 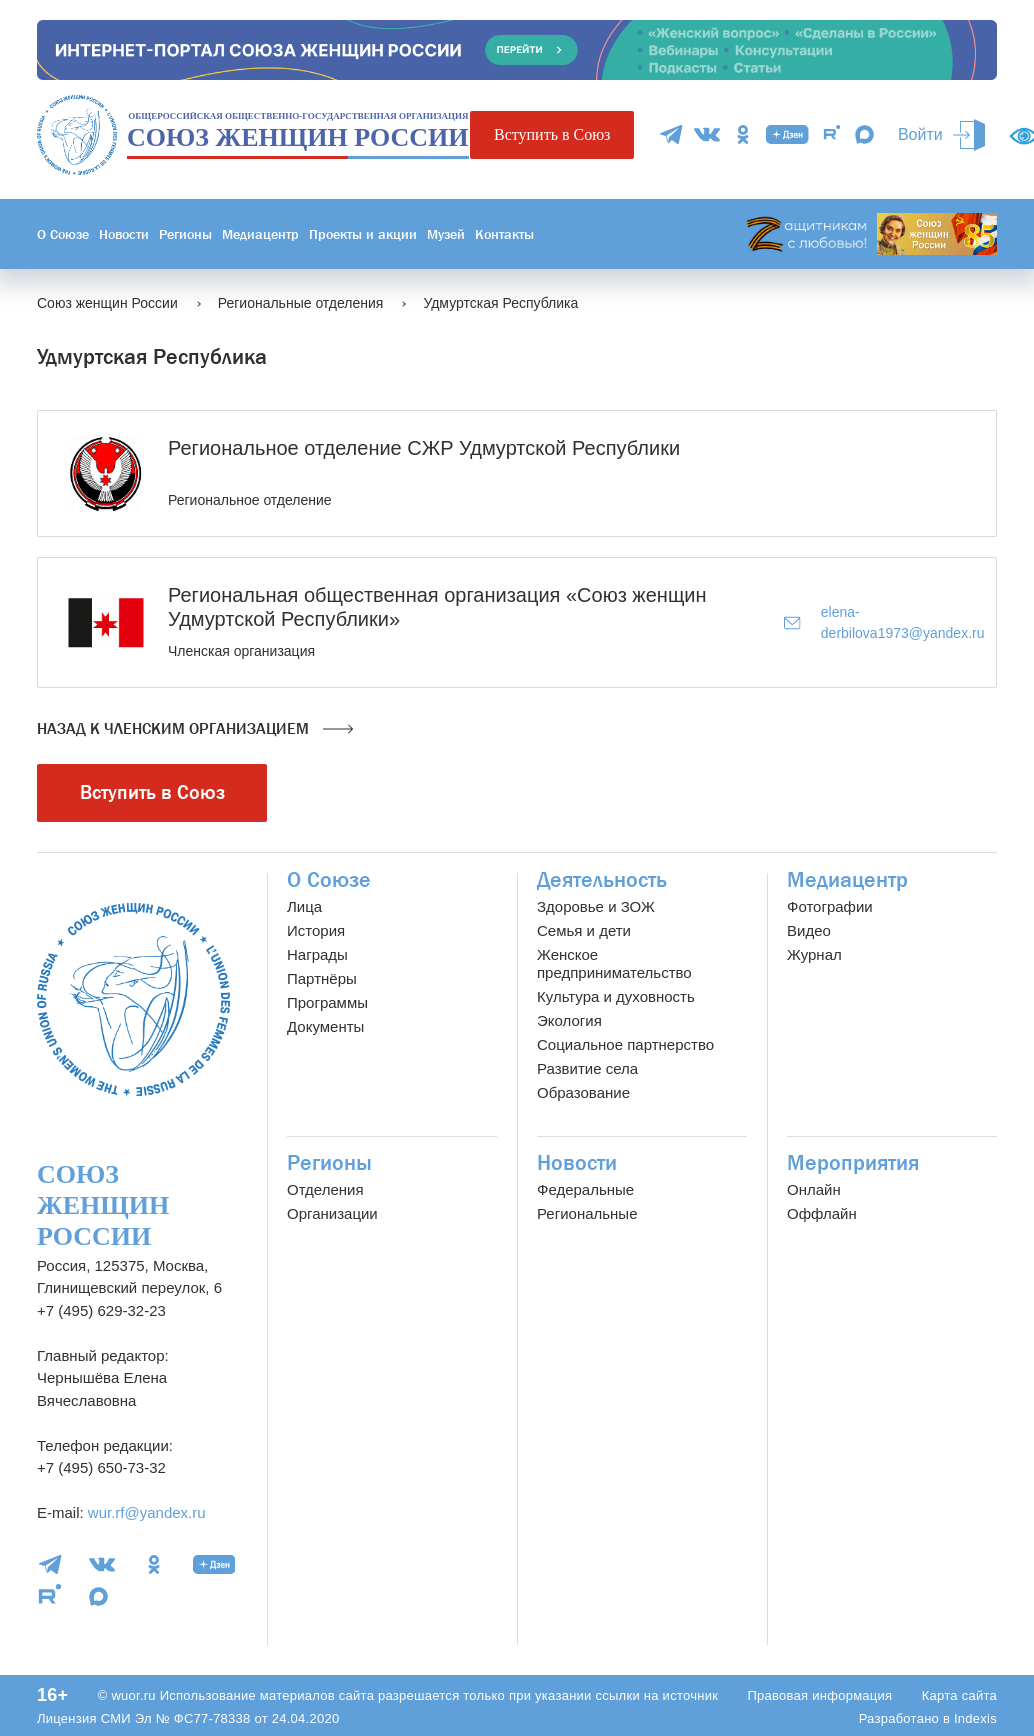 What do you see at coordinates (596, 906) in the screenshot?
I see `Здоровье и ЗОЖ` at bounding box center [596, 906].